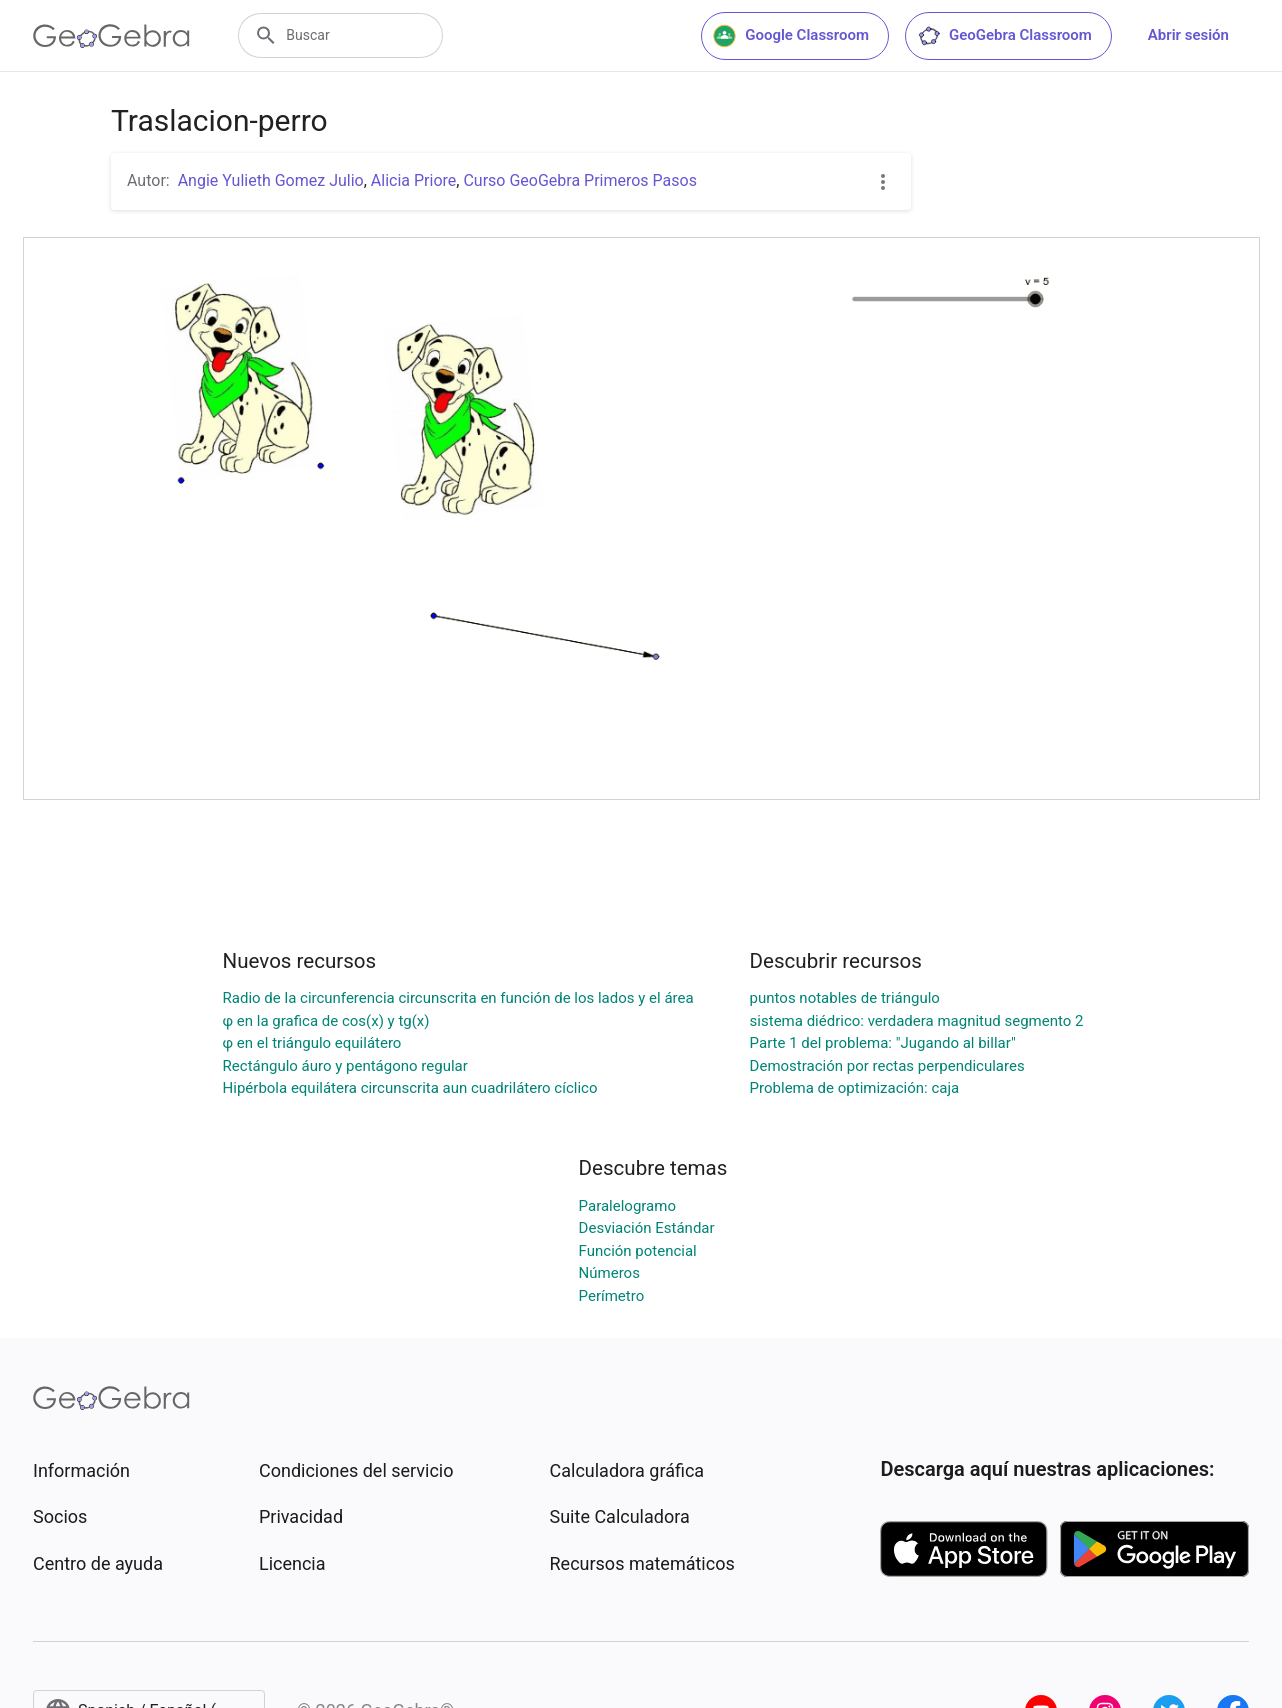 This screenshot has width=1282, height=1708. What do you see at coordinates (791, 36) in the screenshot?
I see `Google Classroom` at bounding box center [791, 36].